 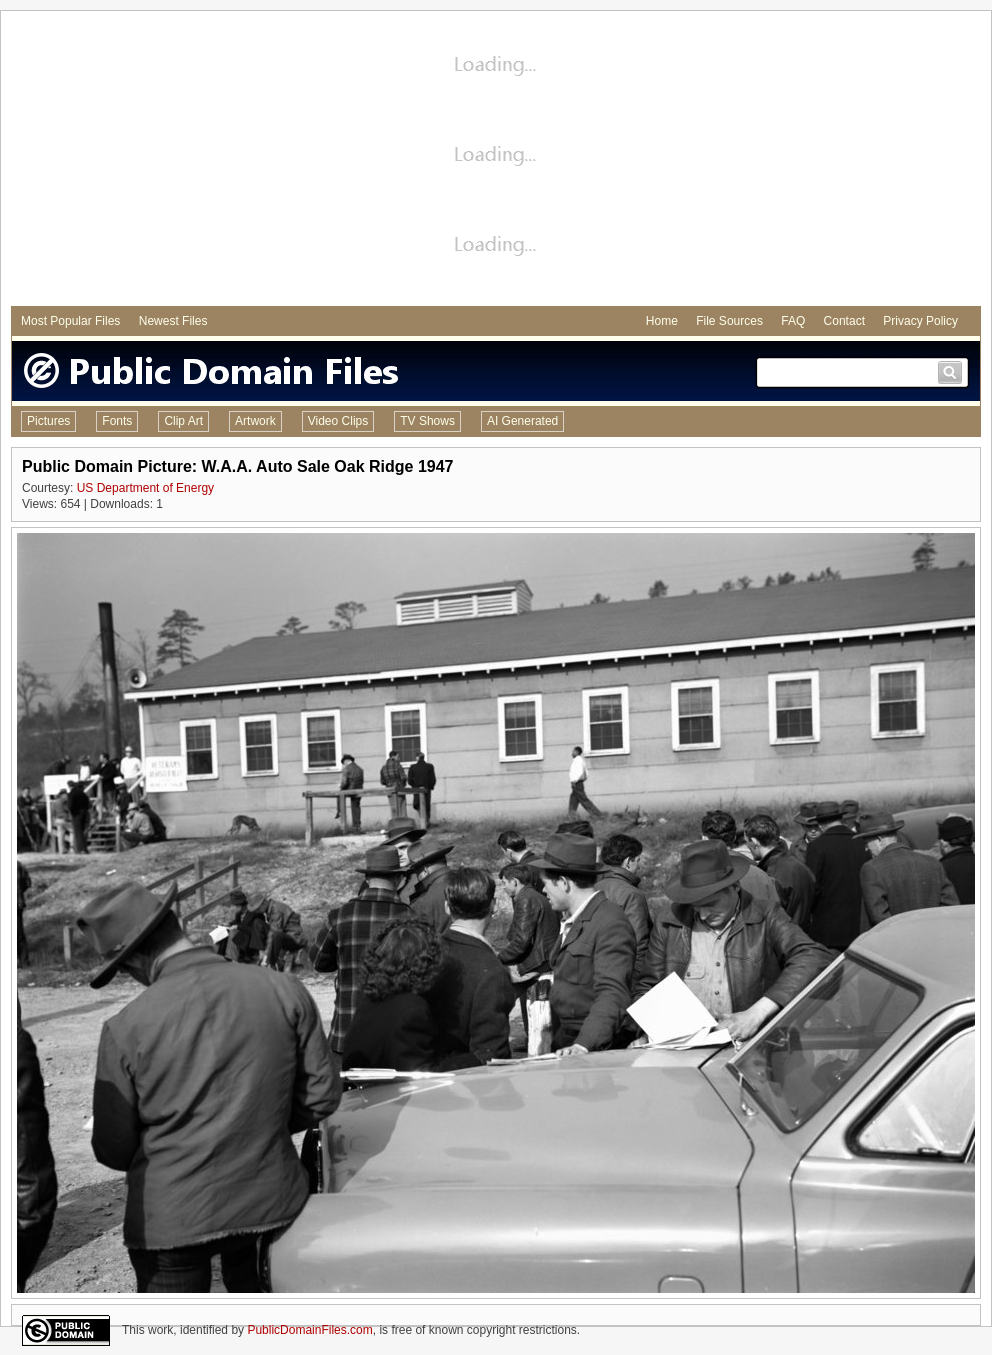 I want to click on Fonts, so click(x=117, y=421).